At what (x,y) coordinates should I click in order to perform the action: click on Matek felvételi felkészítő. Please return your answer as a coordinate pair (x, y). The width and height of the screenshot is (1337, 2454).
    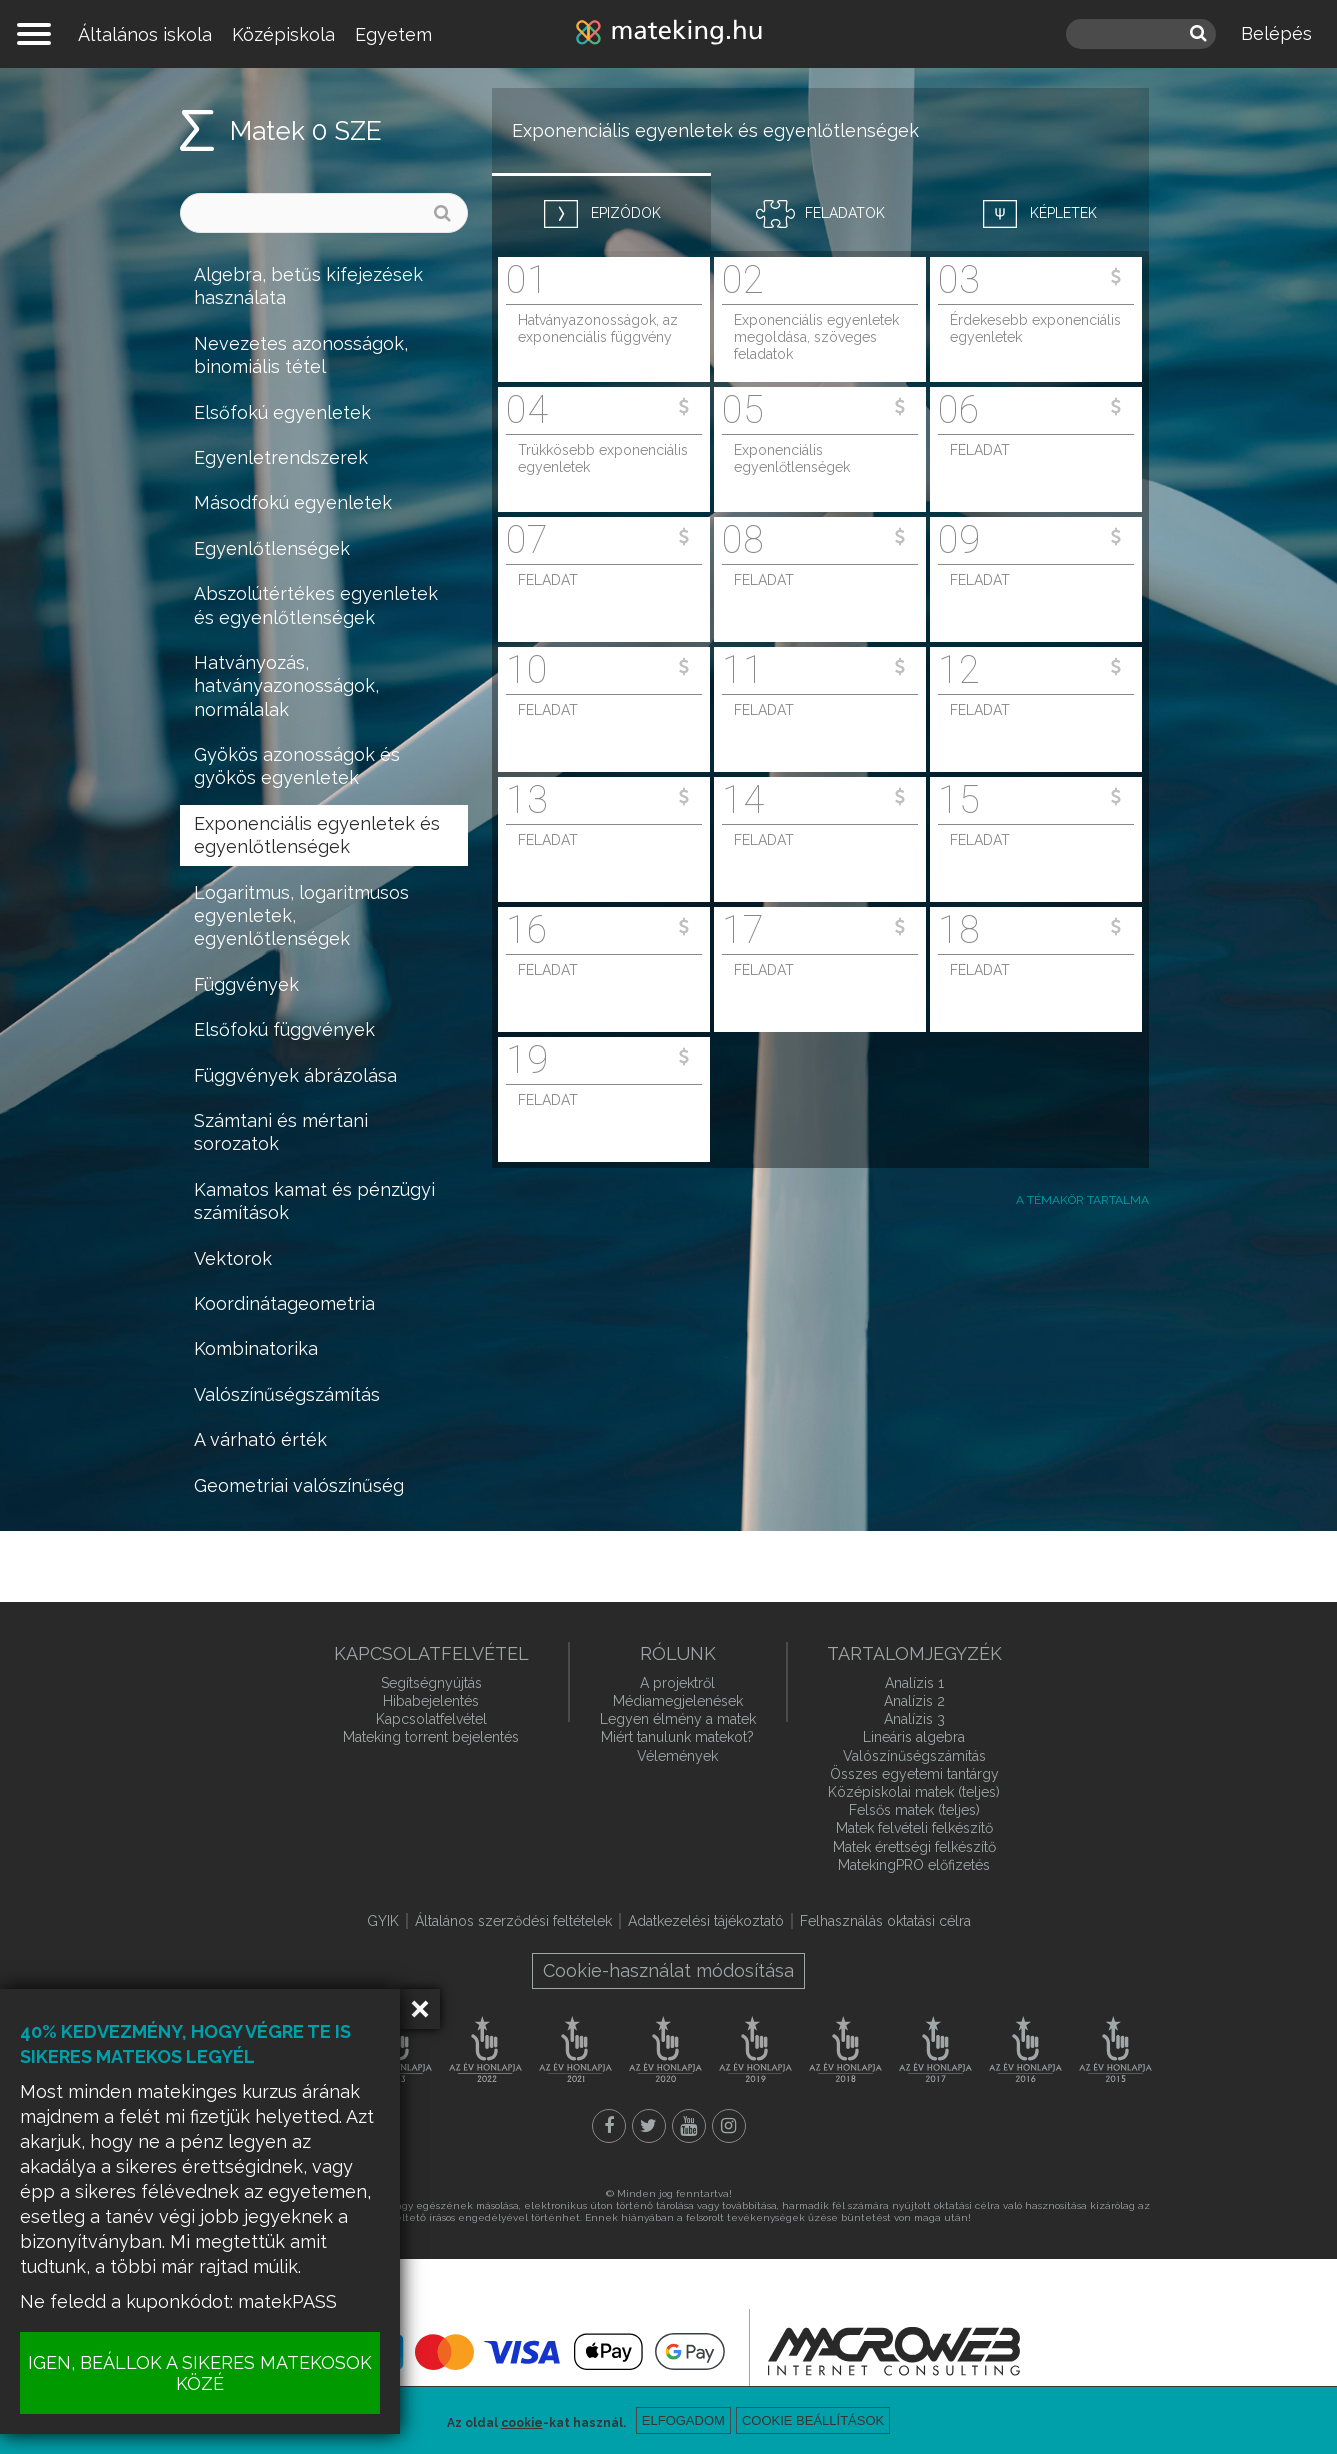
    Looking at the image, I should click on (914, 1828).